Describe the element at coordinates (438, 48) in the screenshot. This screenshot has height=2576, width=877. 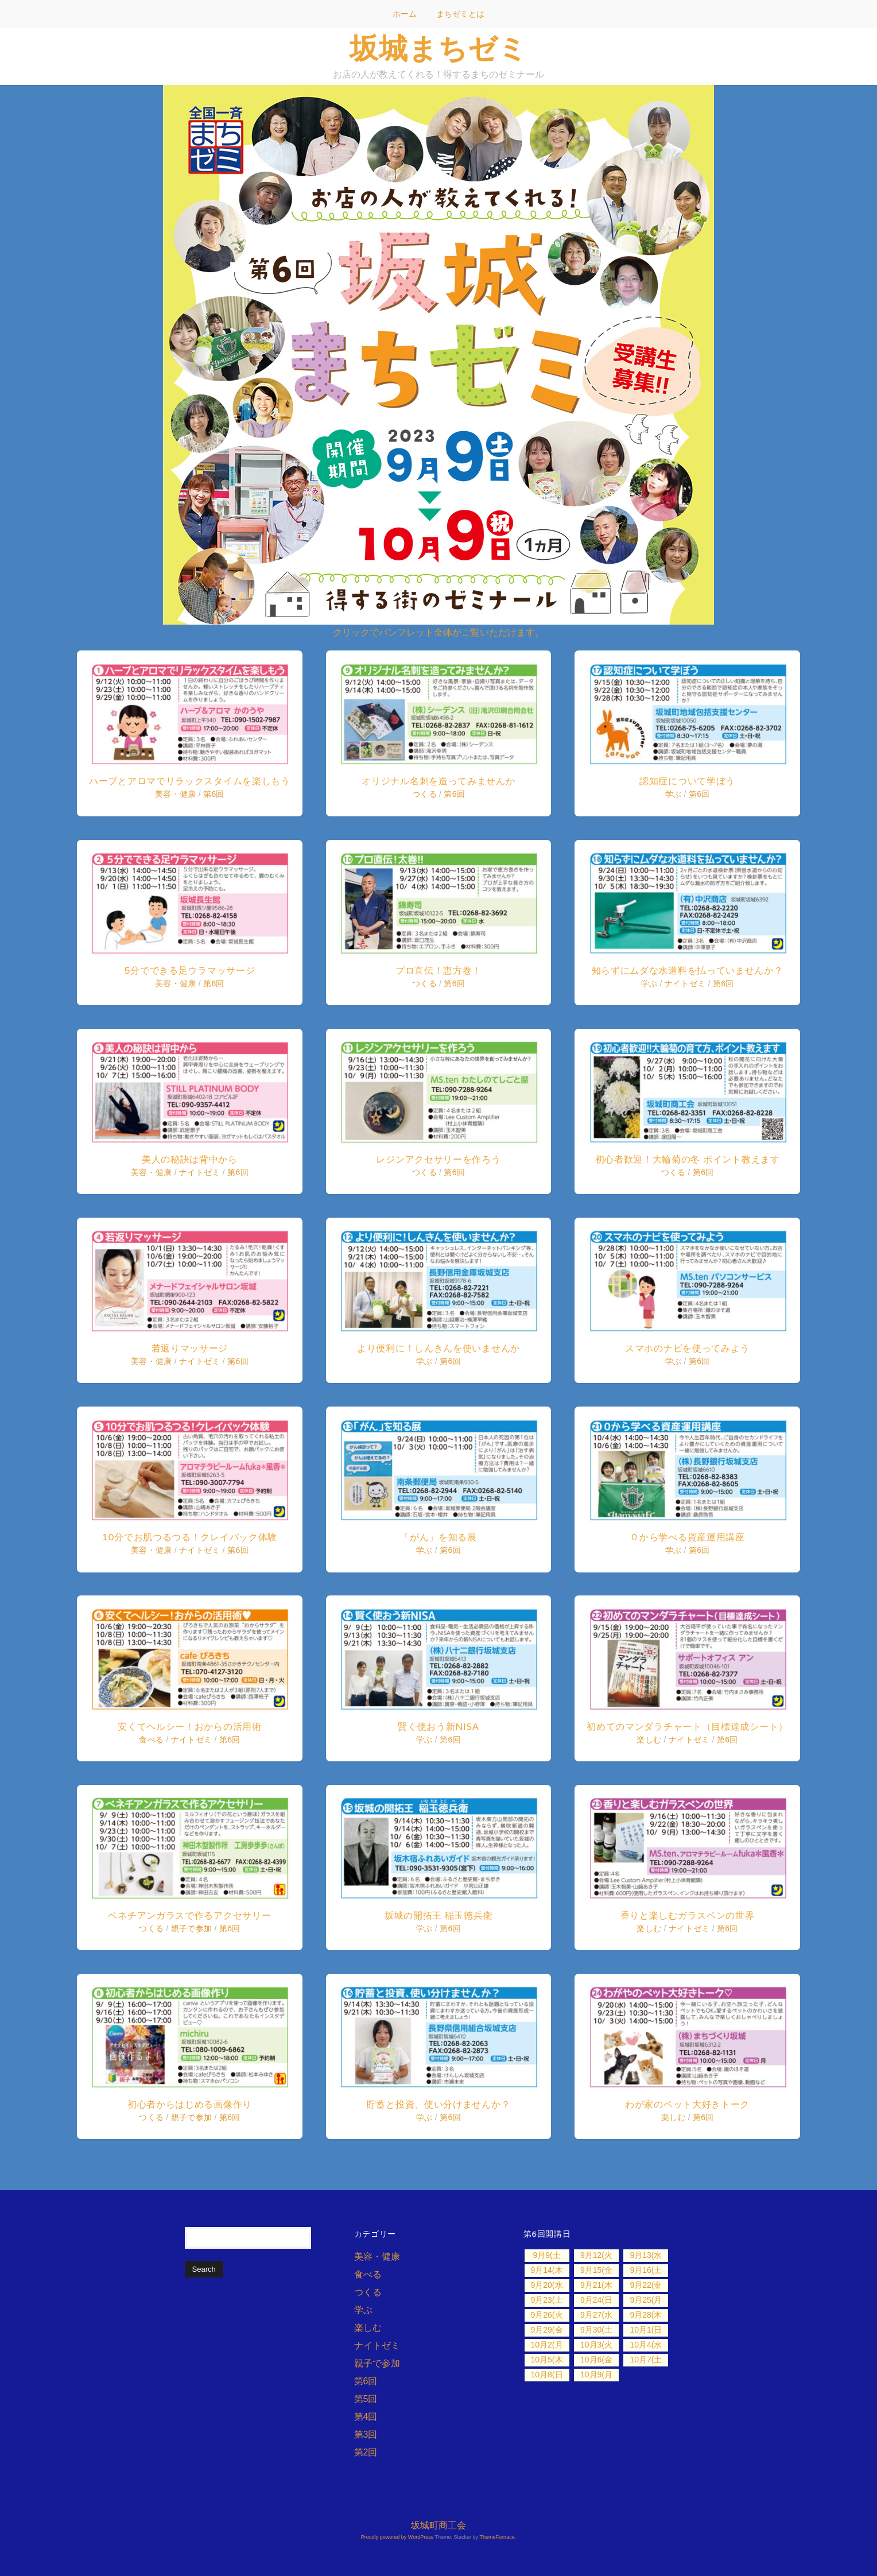
I see `坂城まちゼミ` at that location.